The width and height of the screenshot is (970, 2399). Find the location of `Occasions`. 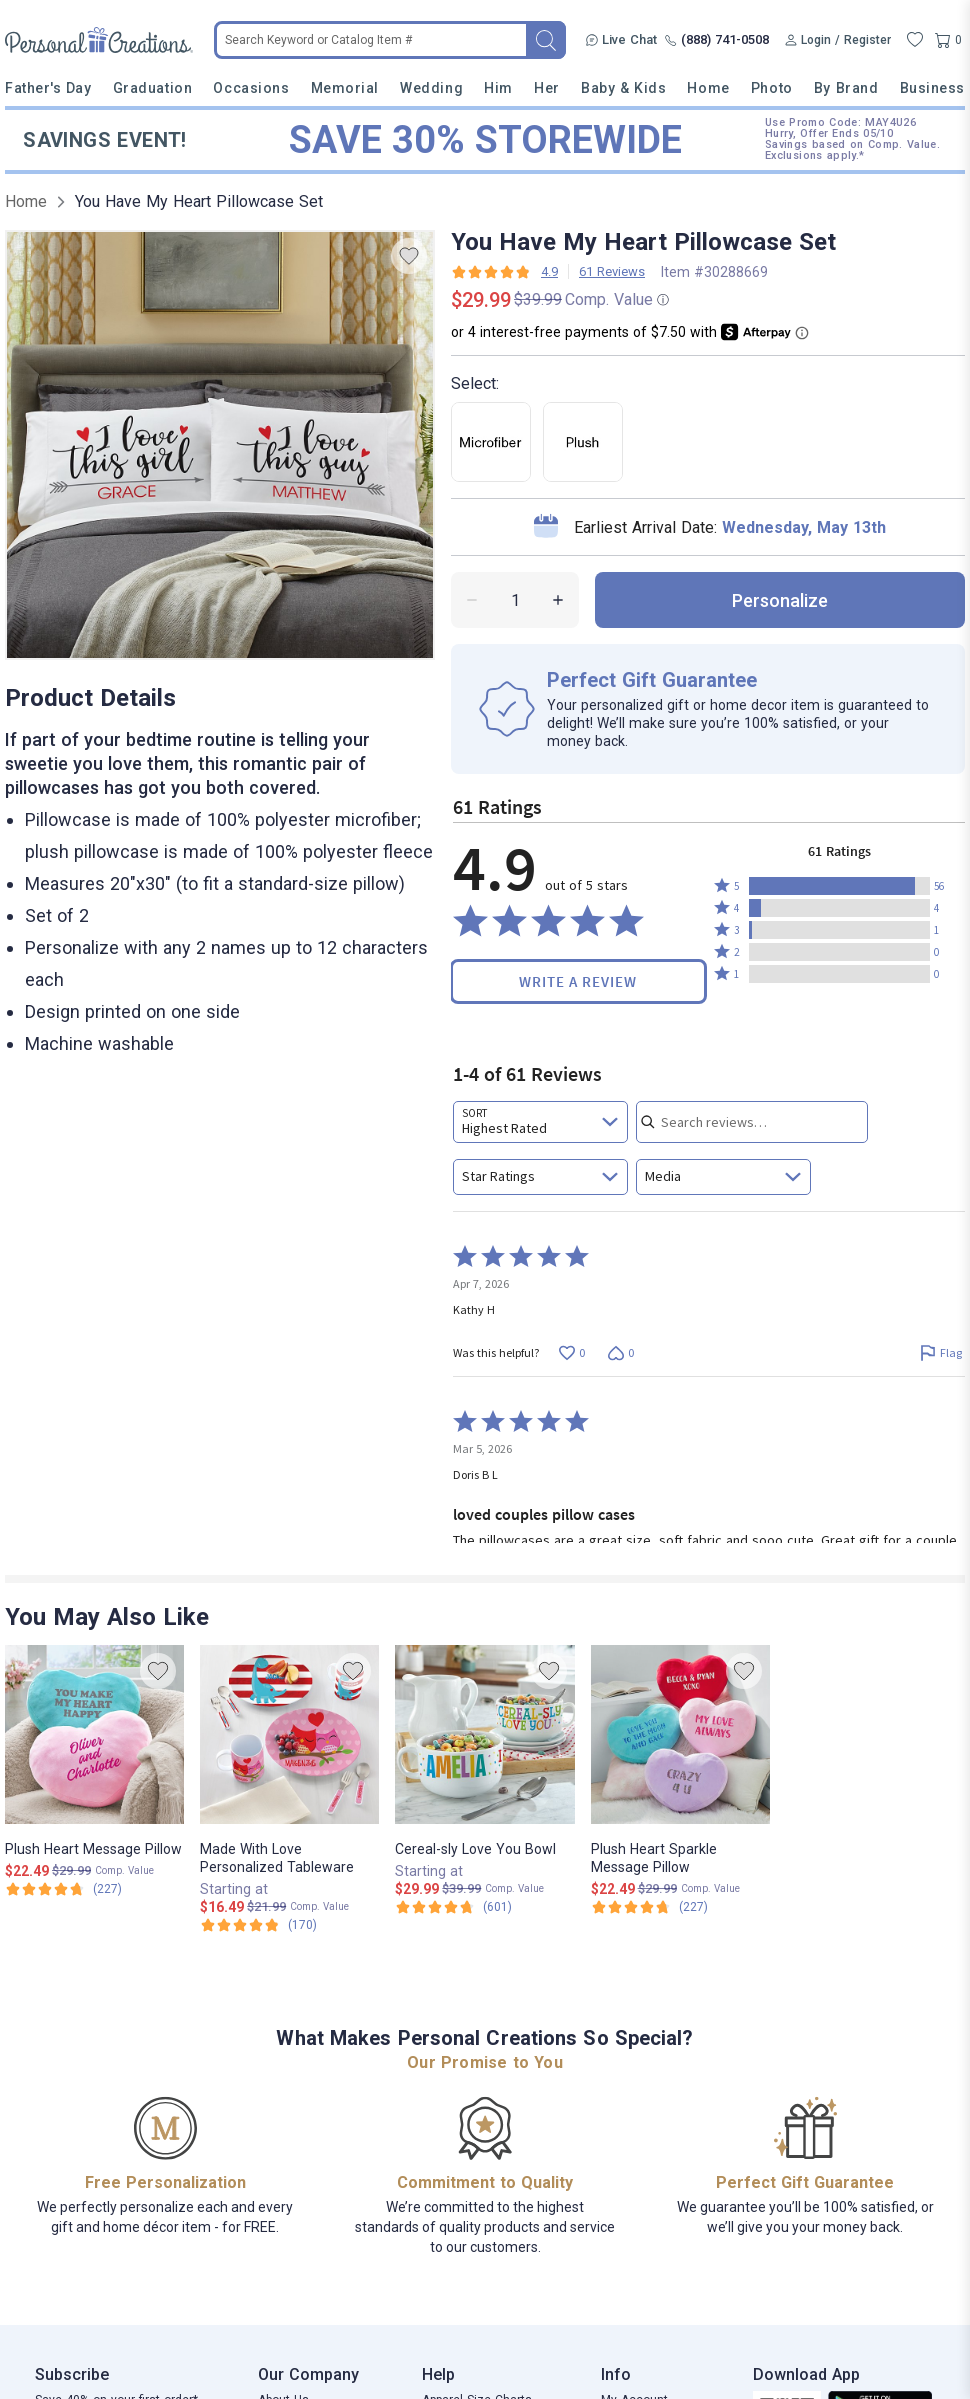

Occasions is located at coordinates (251, 88).